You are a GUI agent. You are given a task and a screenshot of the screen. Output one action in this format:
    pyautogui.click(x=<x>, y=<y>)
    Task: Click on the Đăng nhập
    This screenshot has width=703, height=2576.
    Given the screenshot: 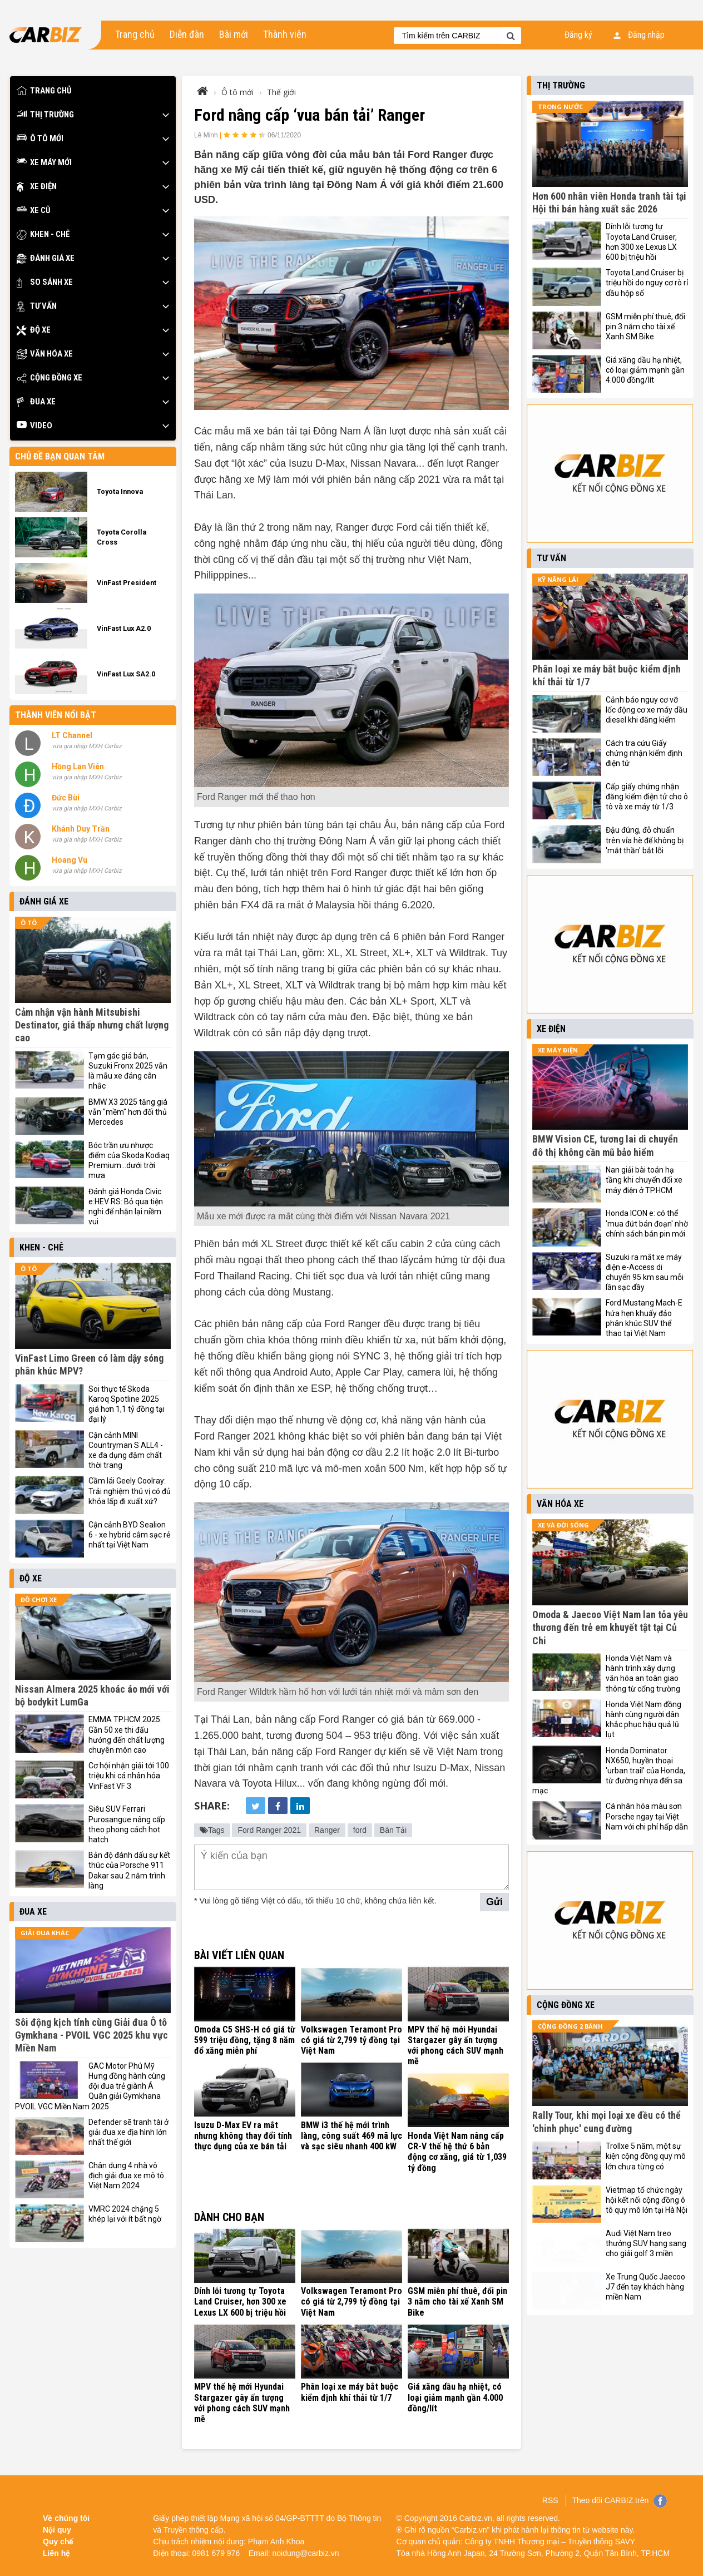 What is the action you would take?
    pyautogui.click(x=639, y=34)
    